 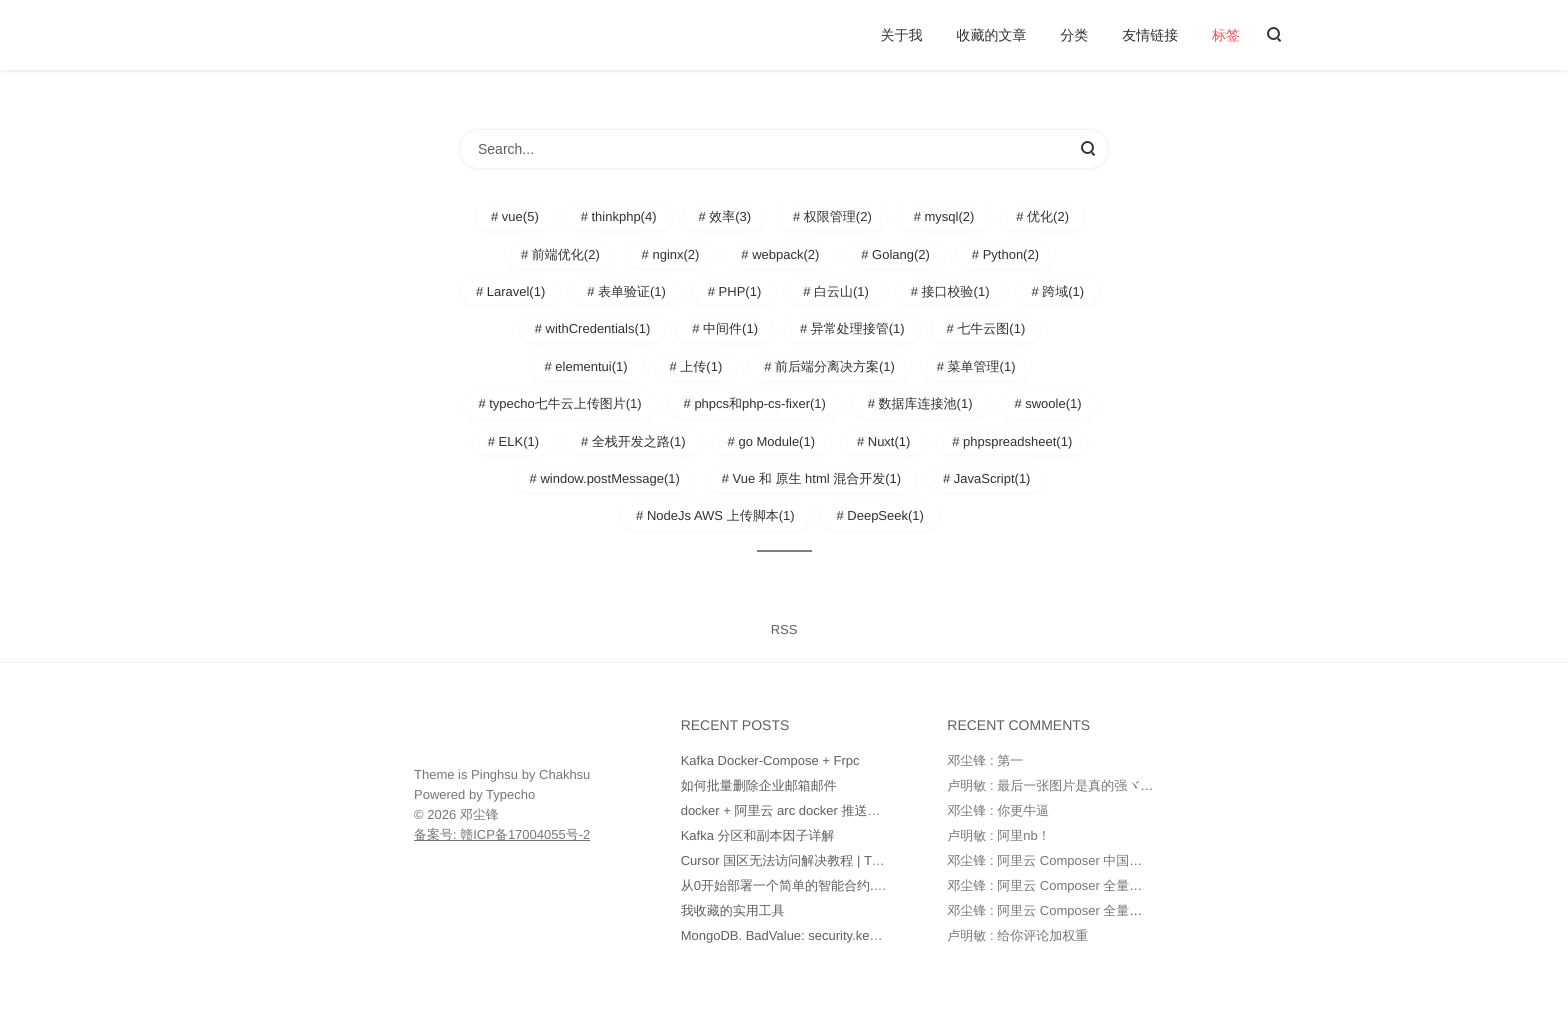 I want to click on RSS, so click(x=784, y=629).